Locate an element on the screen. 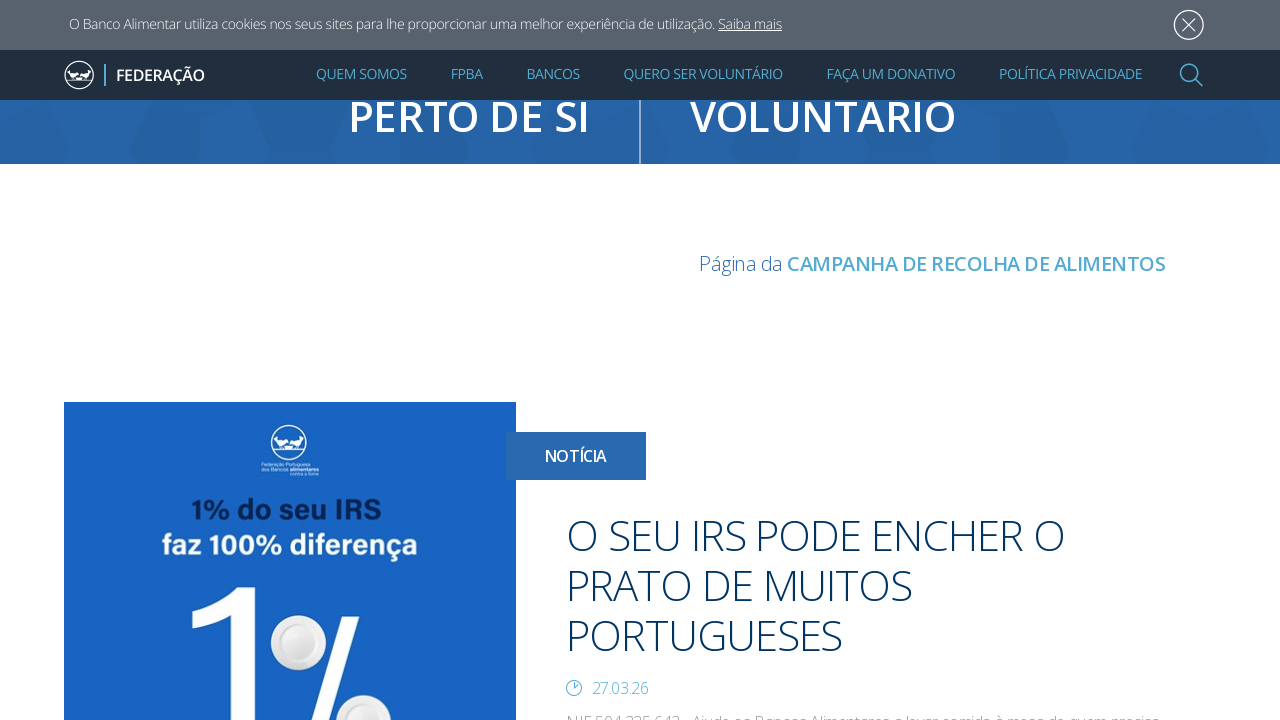 Image resolution: width=1280 pixels, height=720 pixels. Bancos is located at coordinates (552, 74).